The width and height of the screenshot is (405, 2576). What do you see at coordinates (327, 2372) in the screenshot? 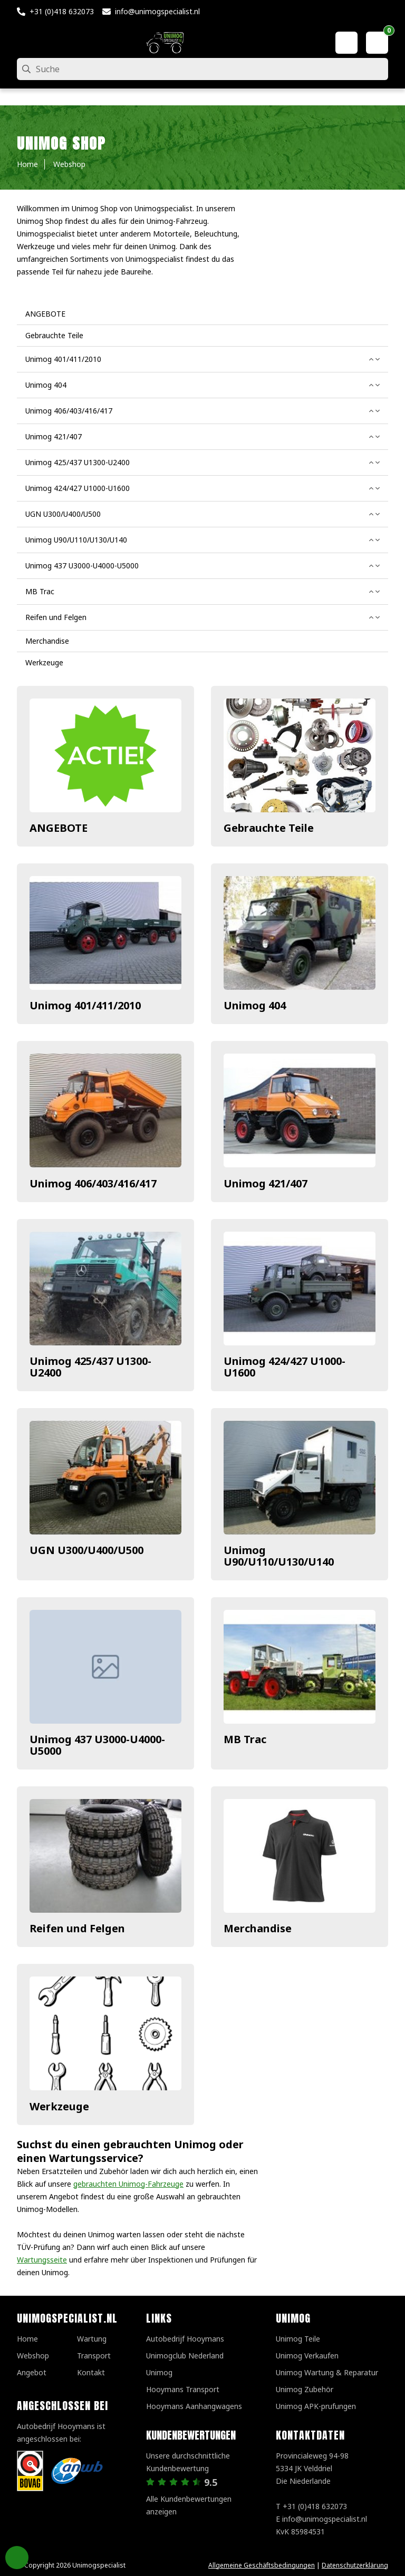
I see `Unimog Wartung & Reparatur` at bounding box center [327, 2372].